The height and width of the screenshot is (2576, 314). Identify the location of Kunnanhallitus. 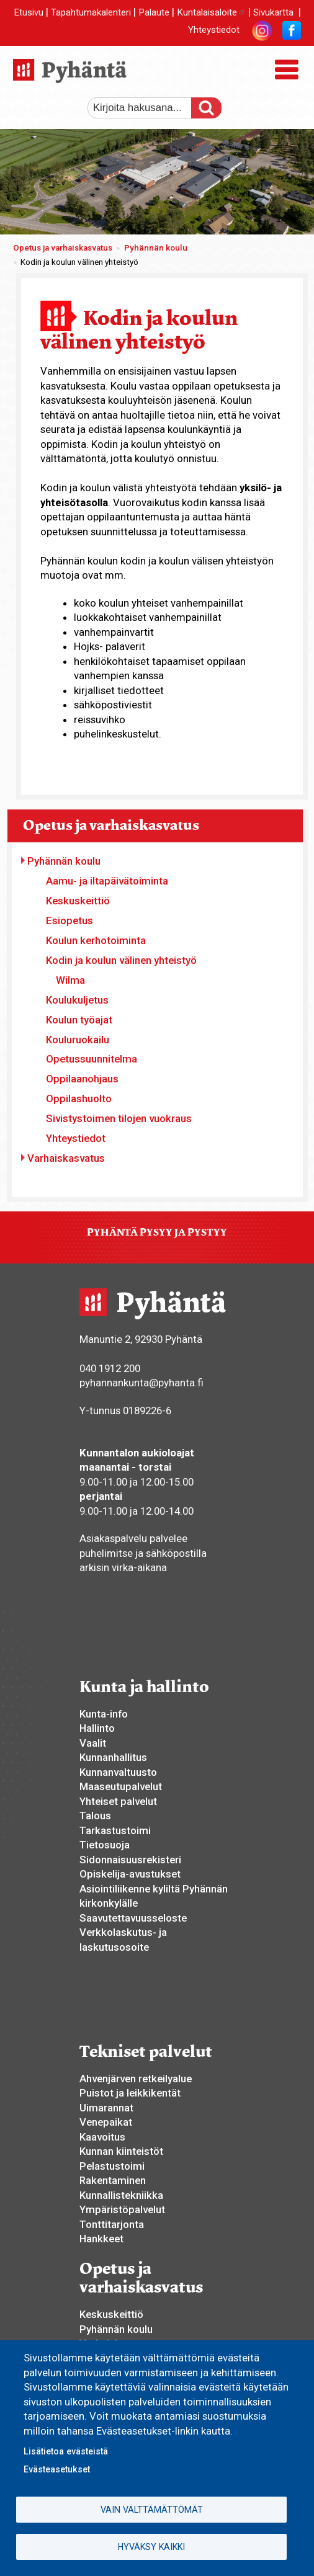
(113, 1757).